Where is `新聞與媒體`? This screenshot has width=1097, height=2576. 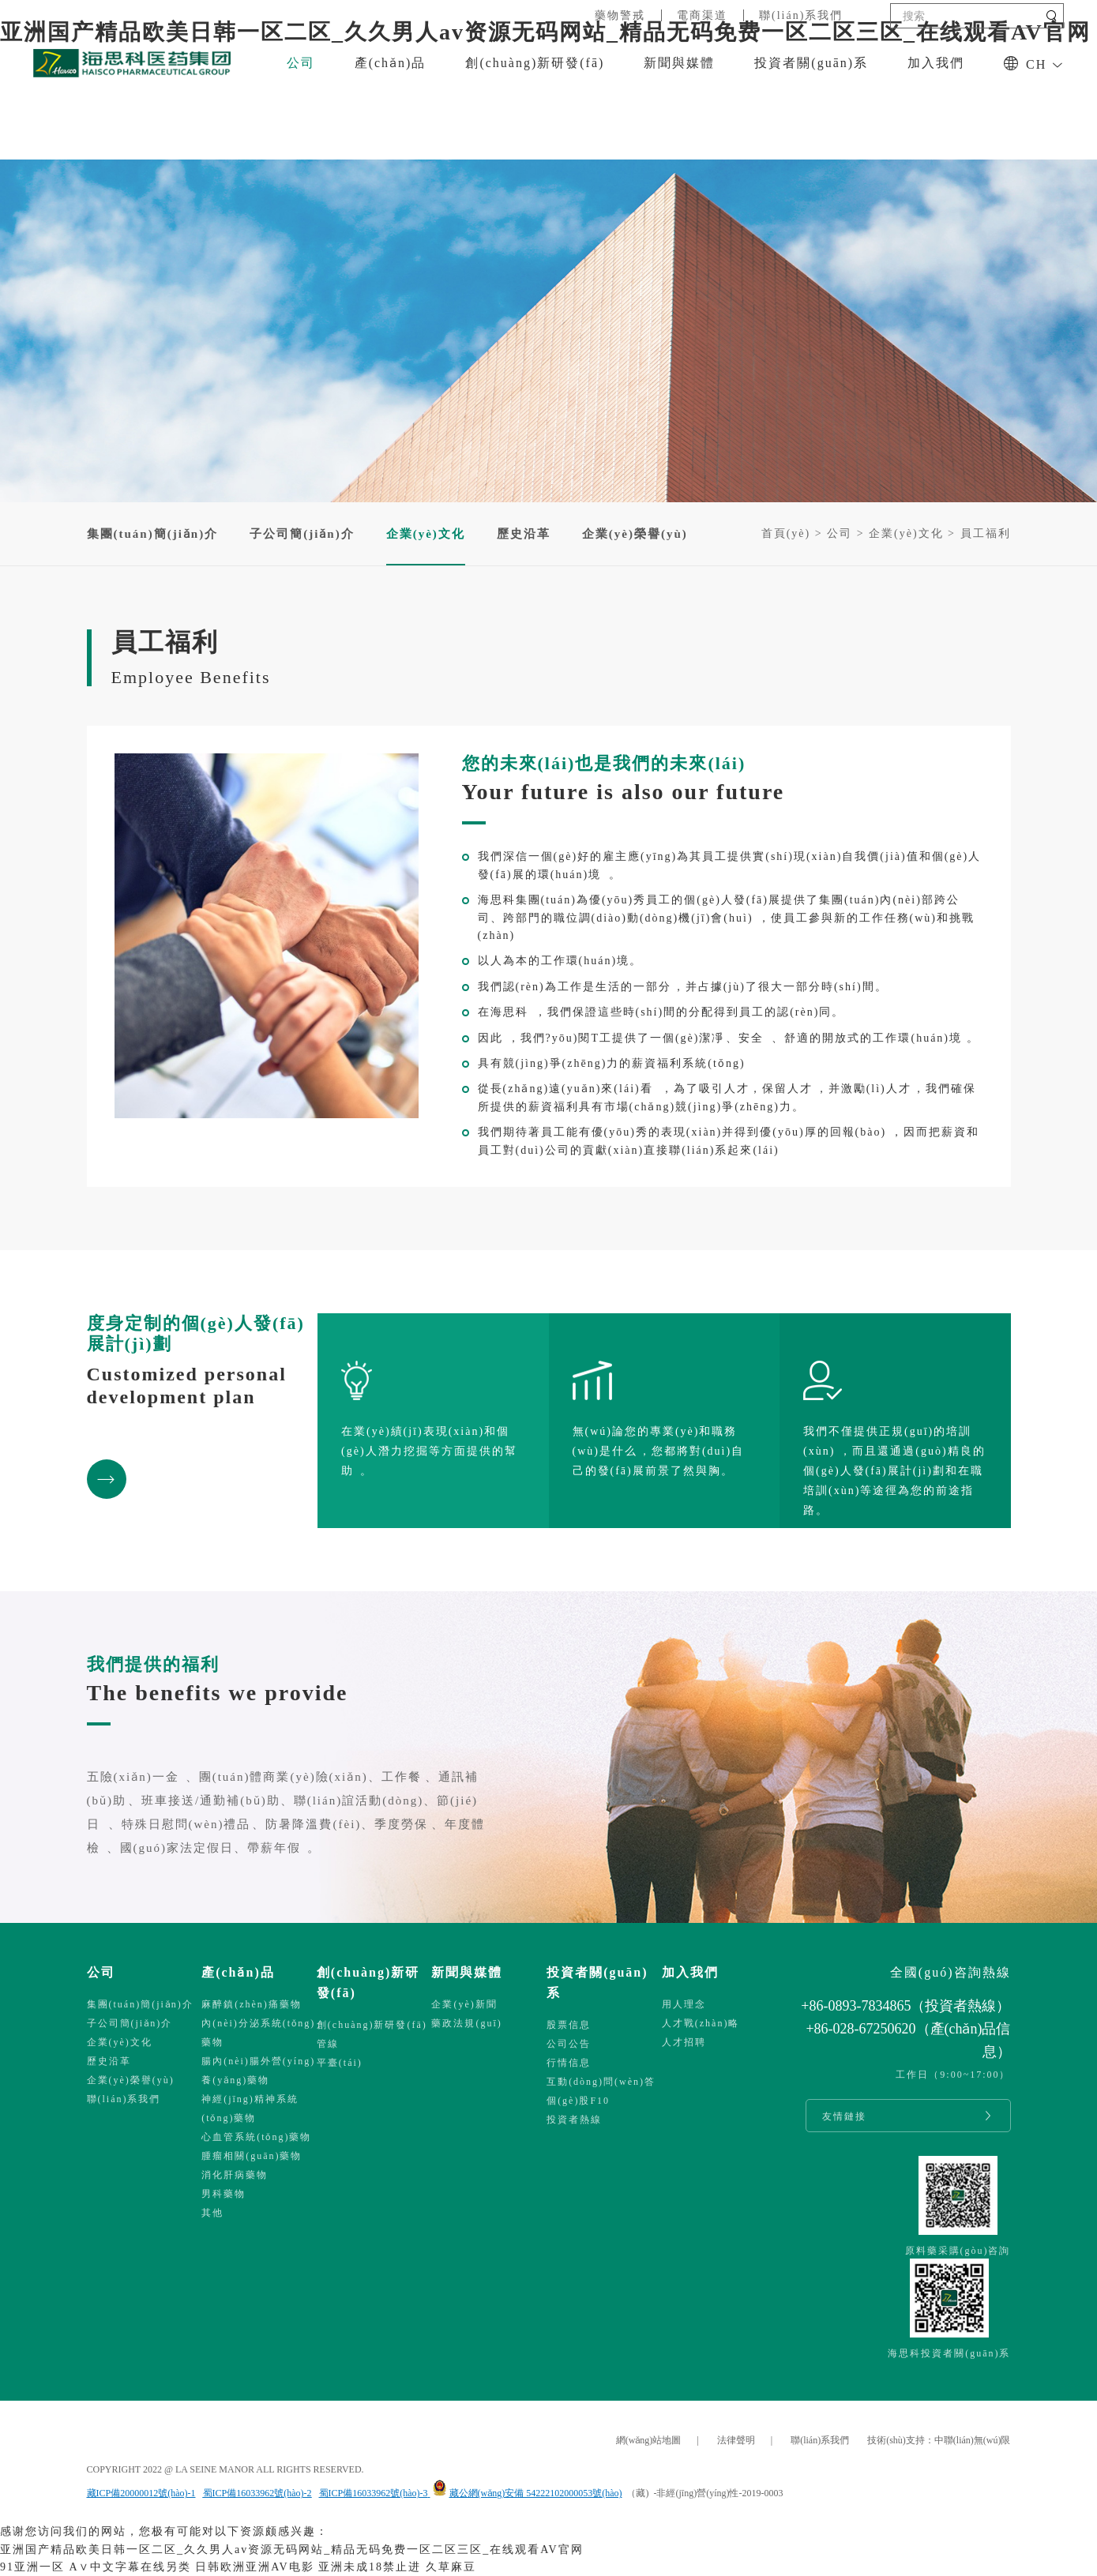 新聞與媒體 is located at coordinates (679, 62).